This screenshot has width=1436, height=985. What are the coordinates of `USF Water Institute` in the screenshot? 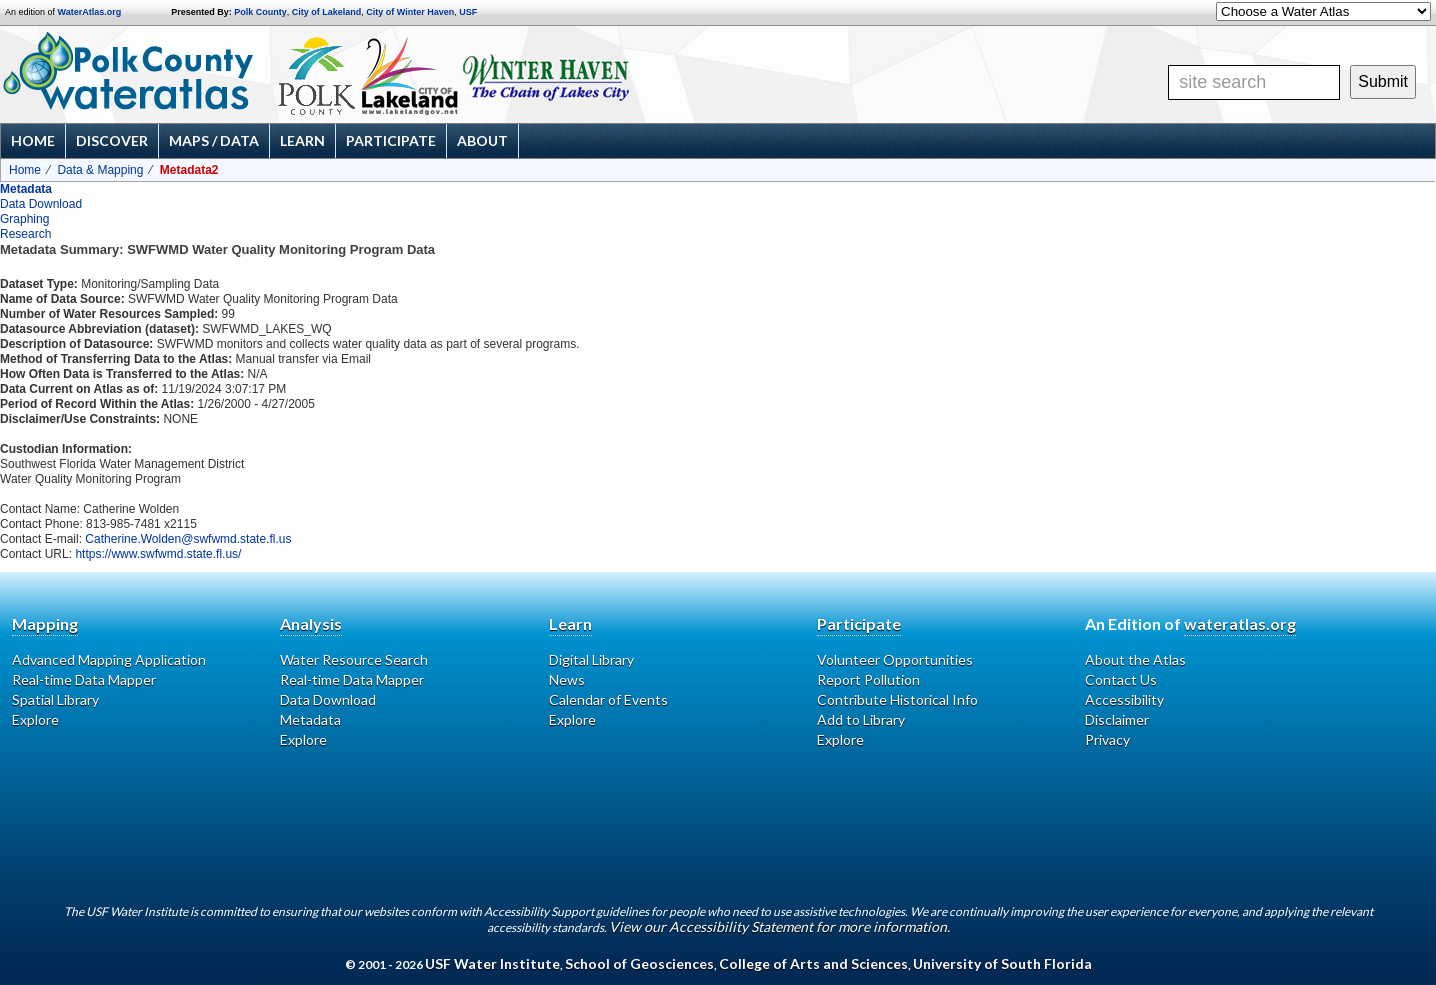 It's located at (492, 963).